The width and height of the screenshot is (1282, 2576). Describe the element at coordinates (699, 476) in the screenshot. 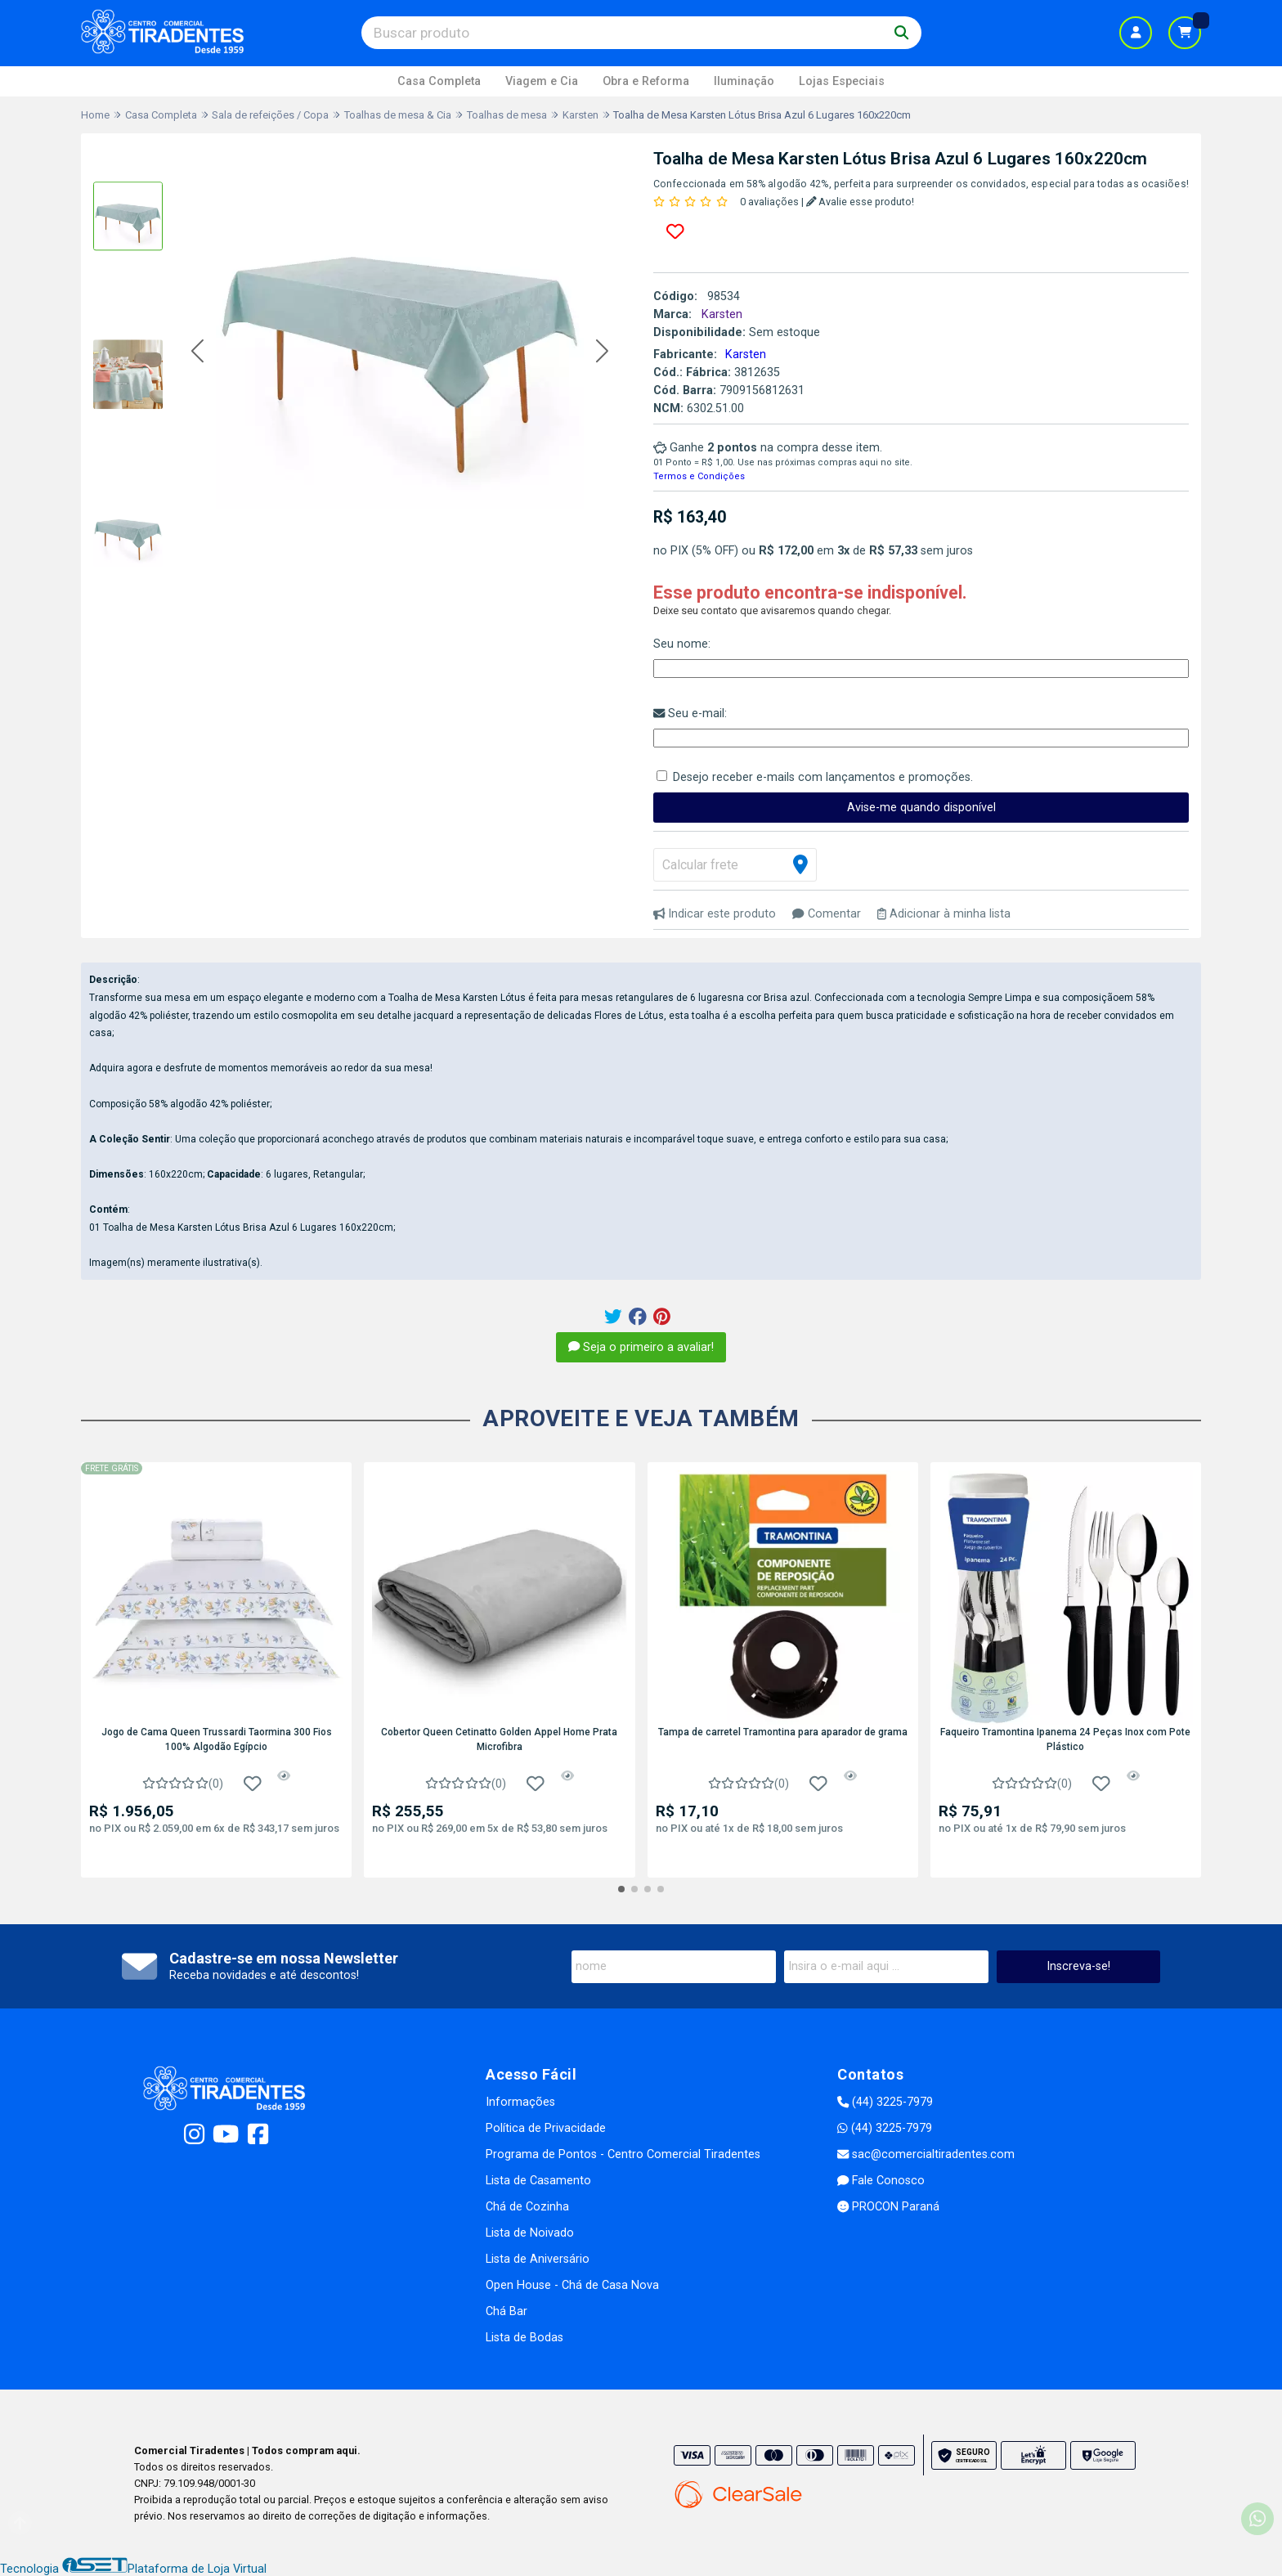

I see `Termos e Condições` at that location.